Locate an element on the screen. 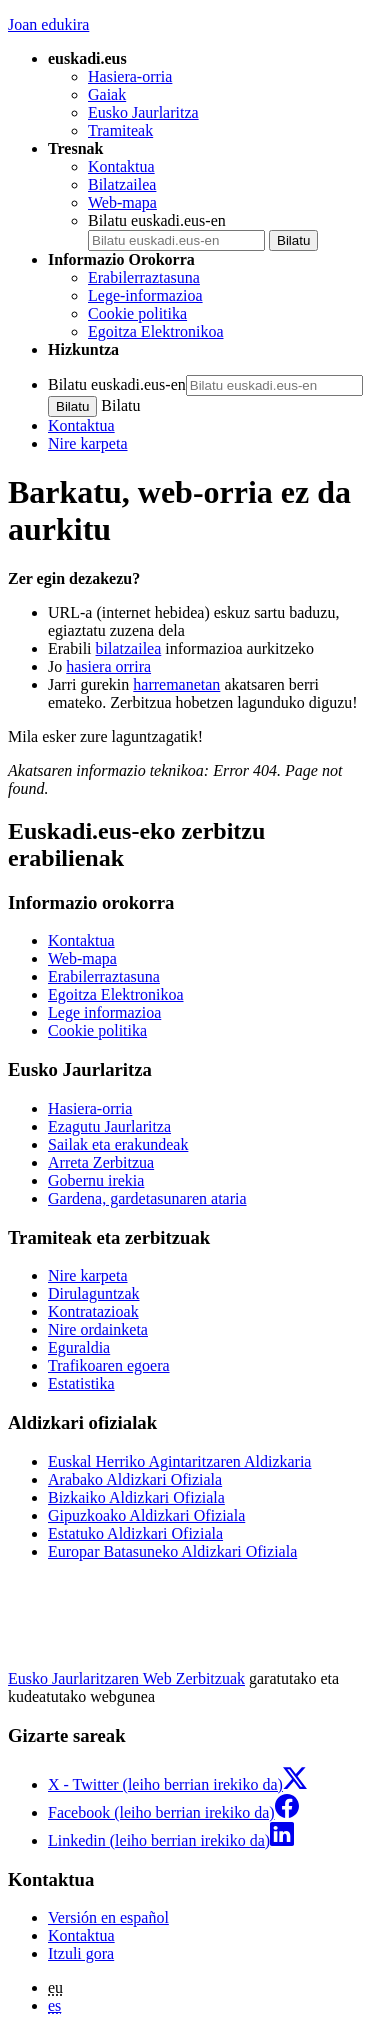 This screenshot has width=375, height=2031. Versión en español is located at coordinates (108, 1917).